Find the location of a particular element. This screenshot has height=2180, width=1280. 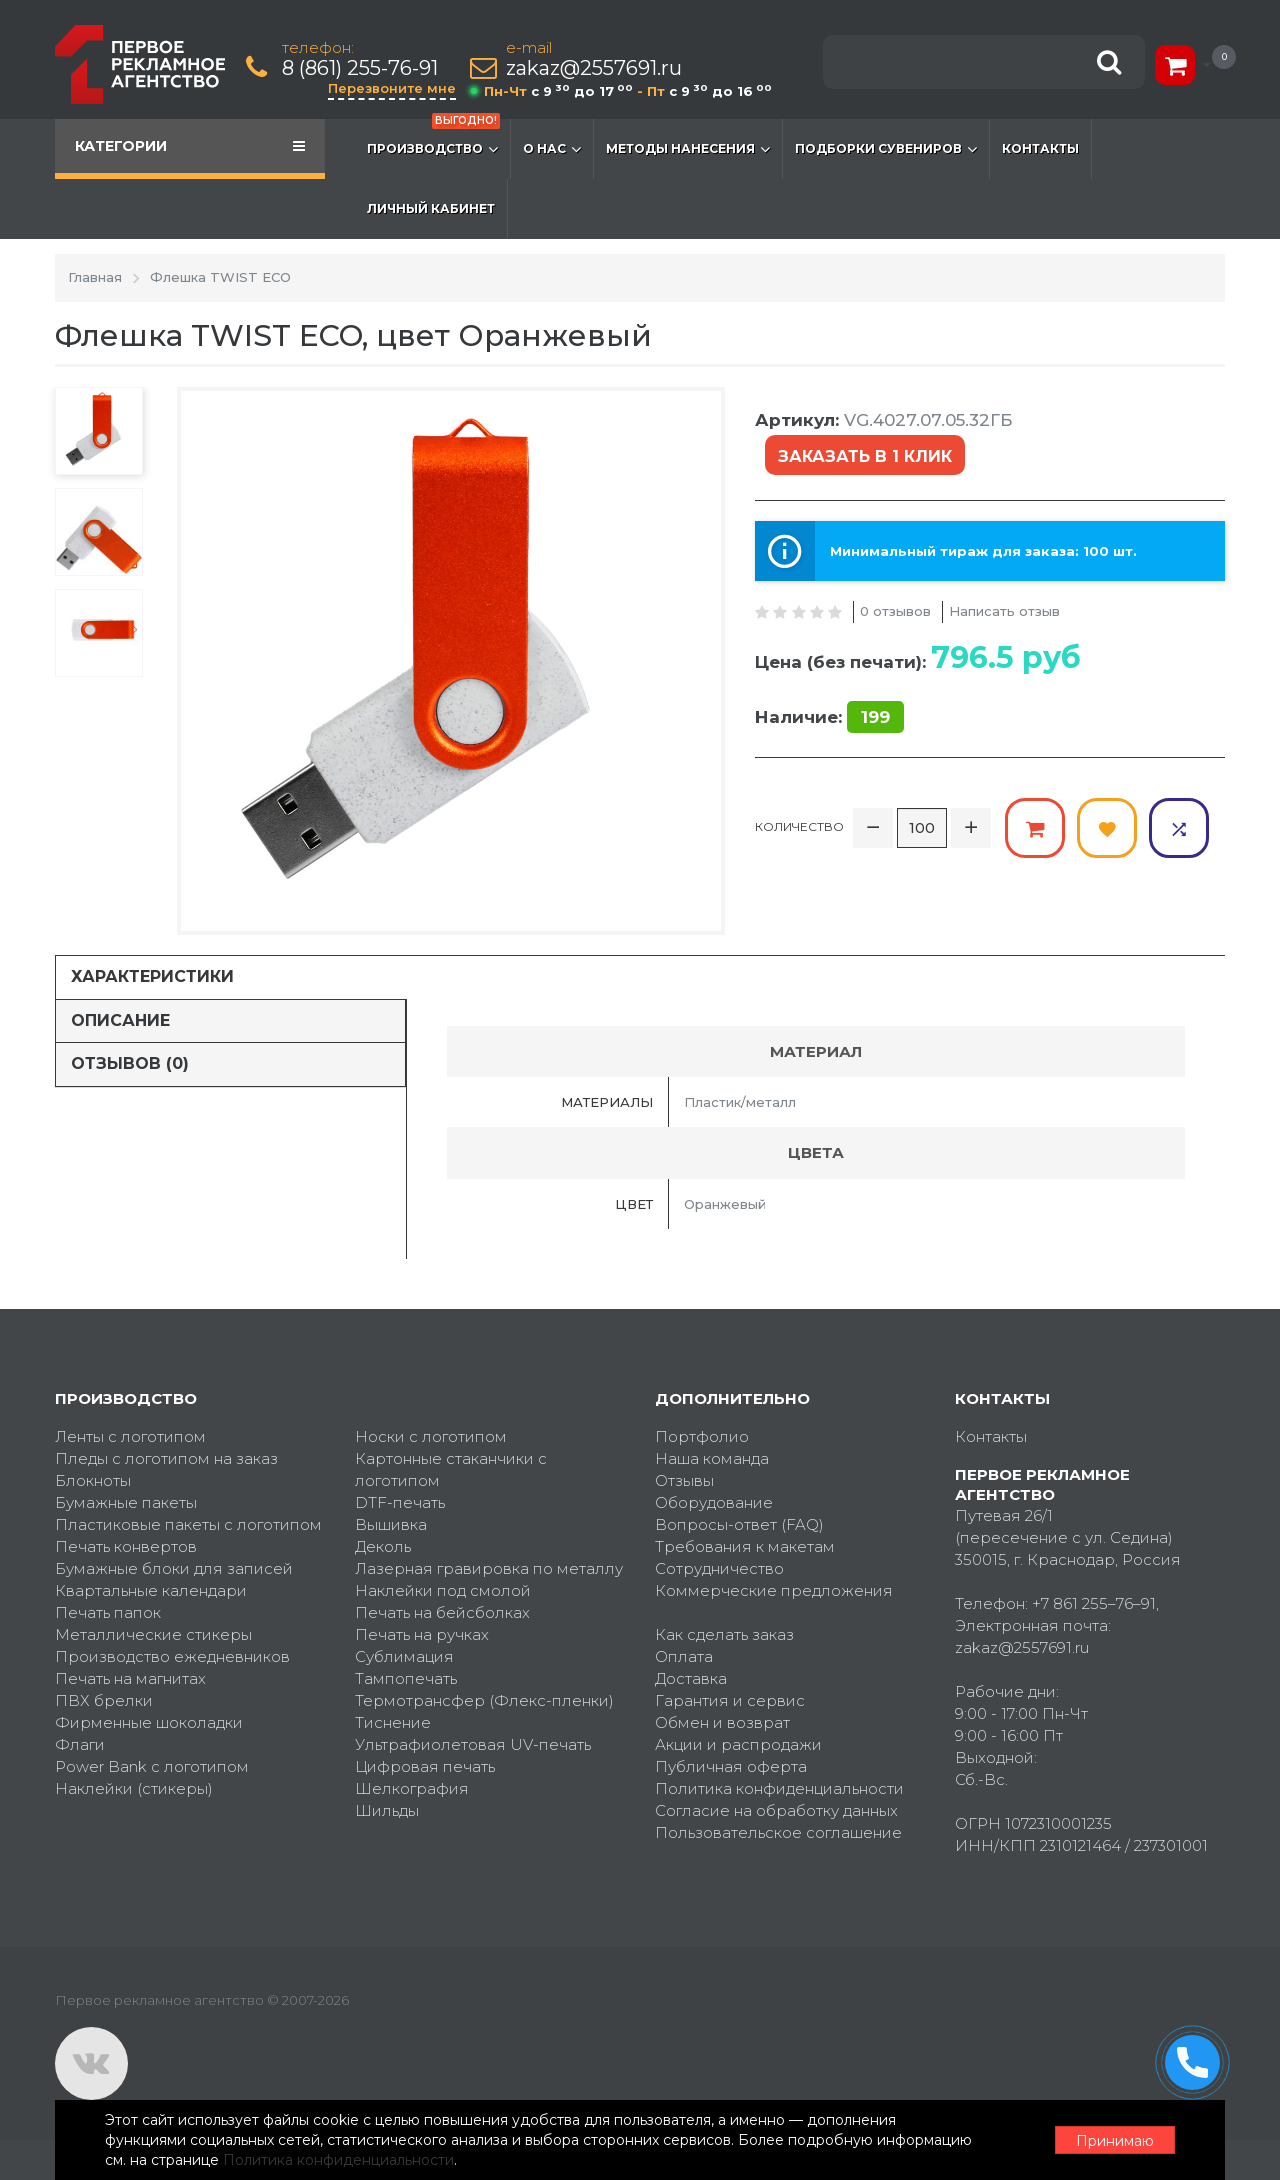

Наклейки под смолой is located at coordinates (443, 1590).